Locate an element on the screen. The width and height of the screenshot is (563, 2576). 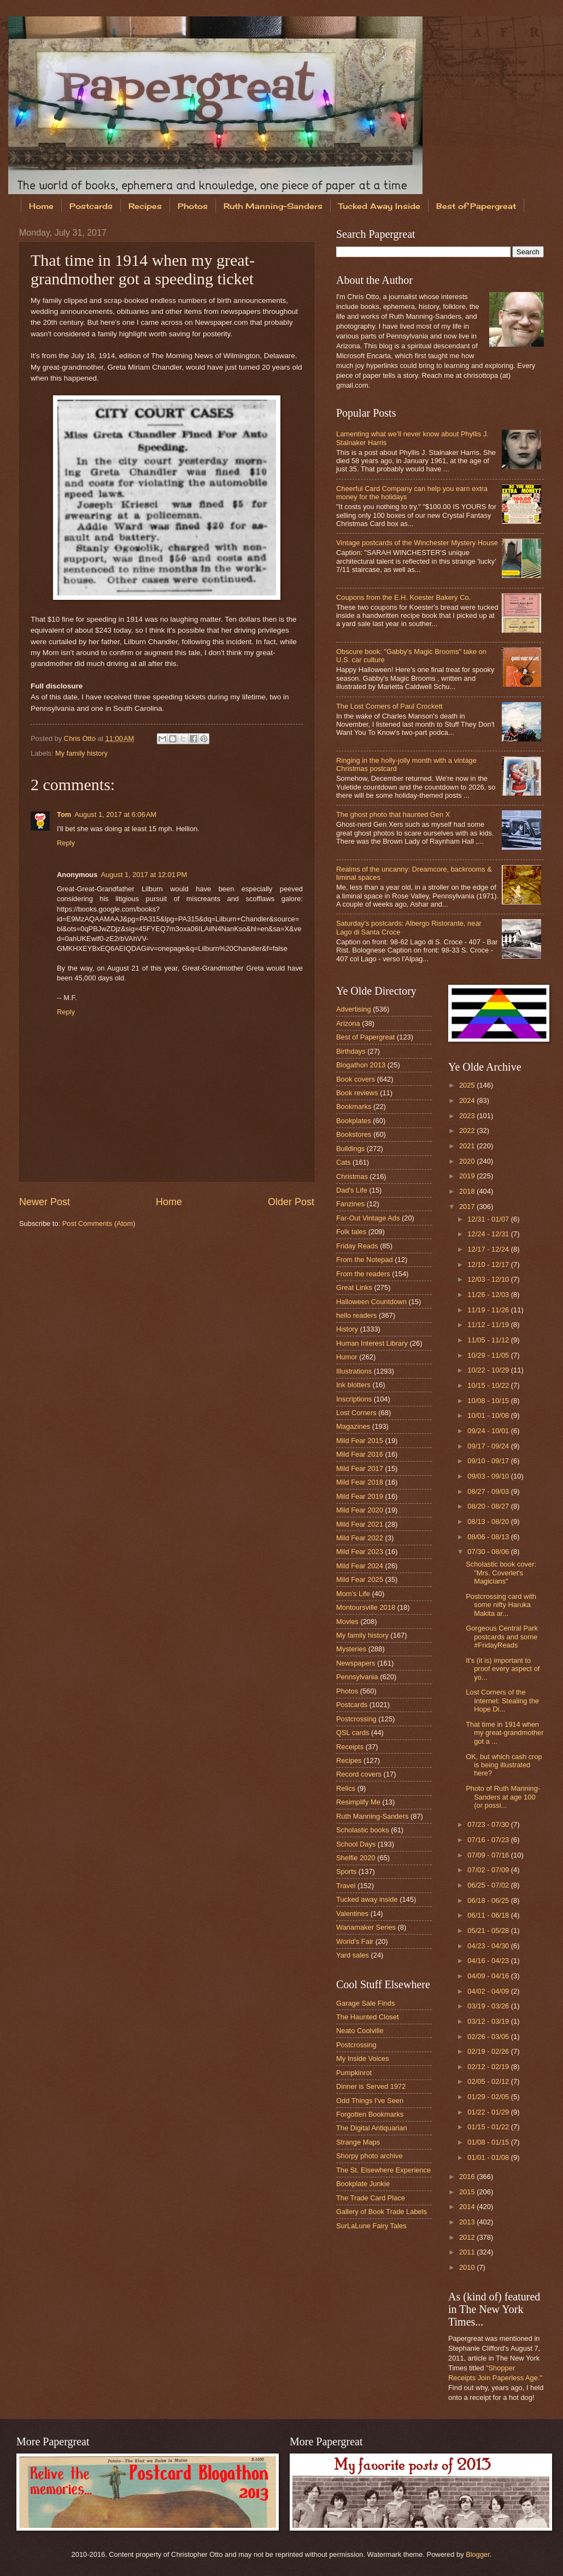
That time in 1914 when my great-grandmother got a ... is located at coordinates (504, 1732).